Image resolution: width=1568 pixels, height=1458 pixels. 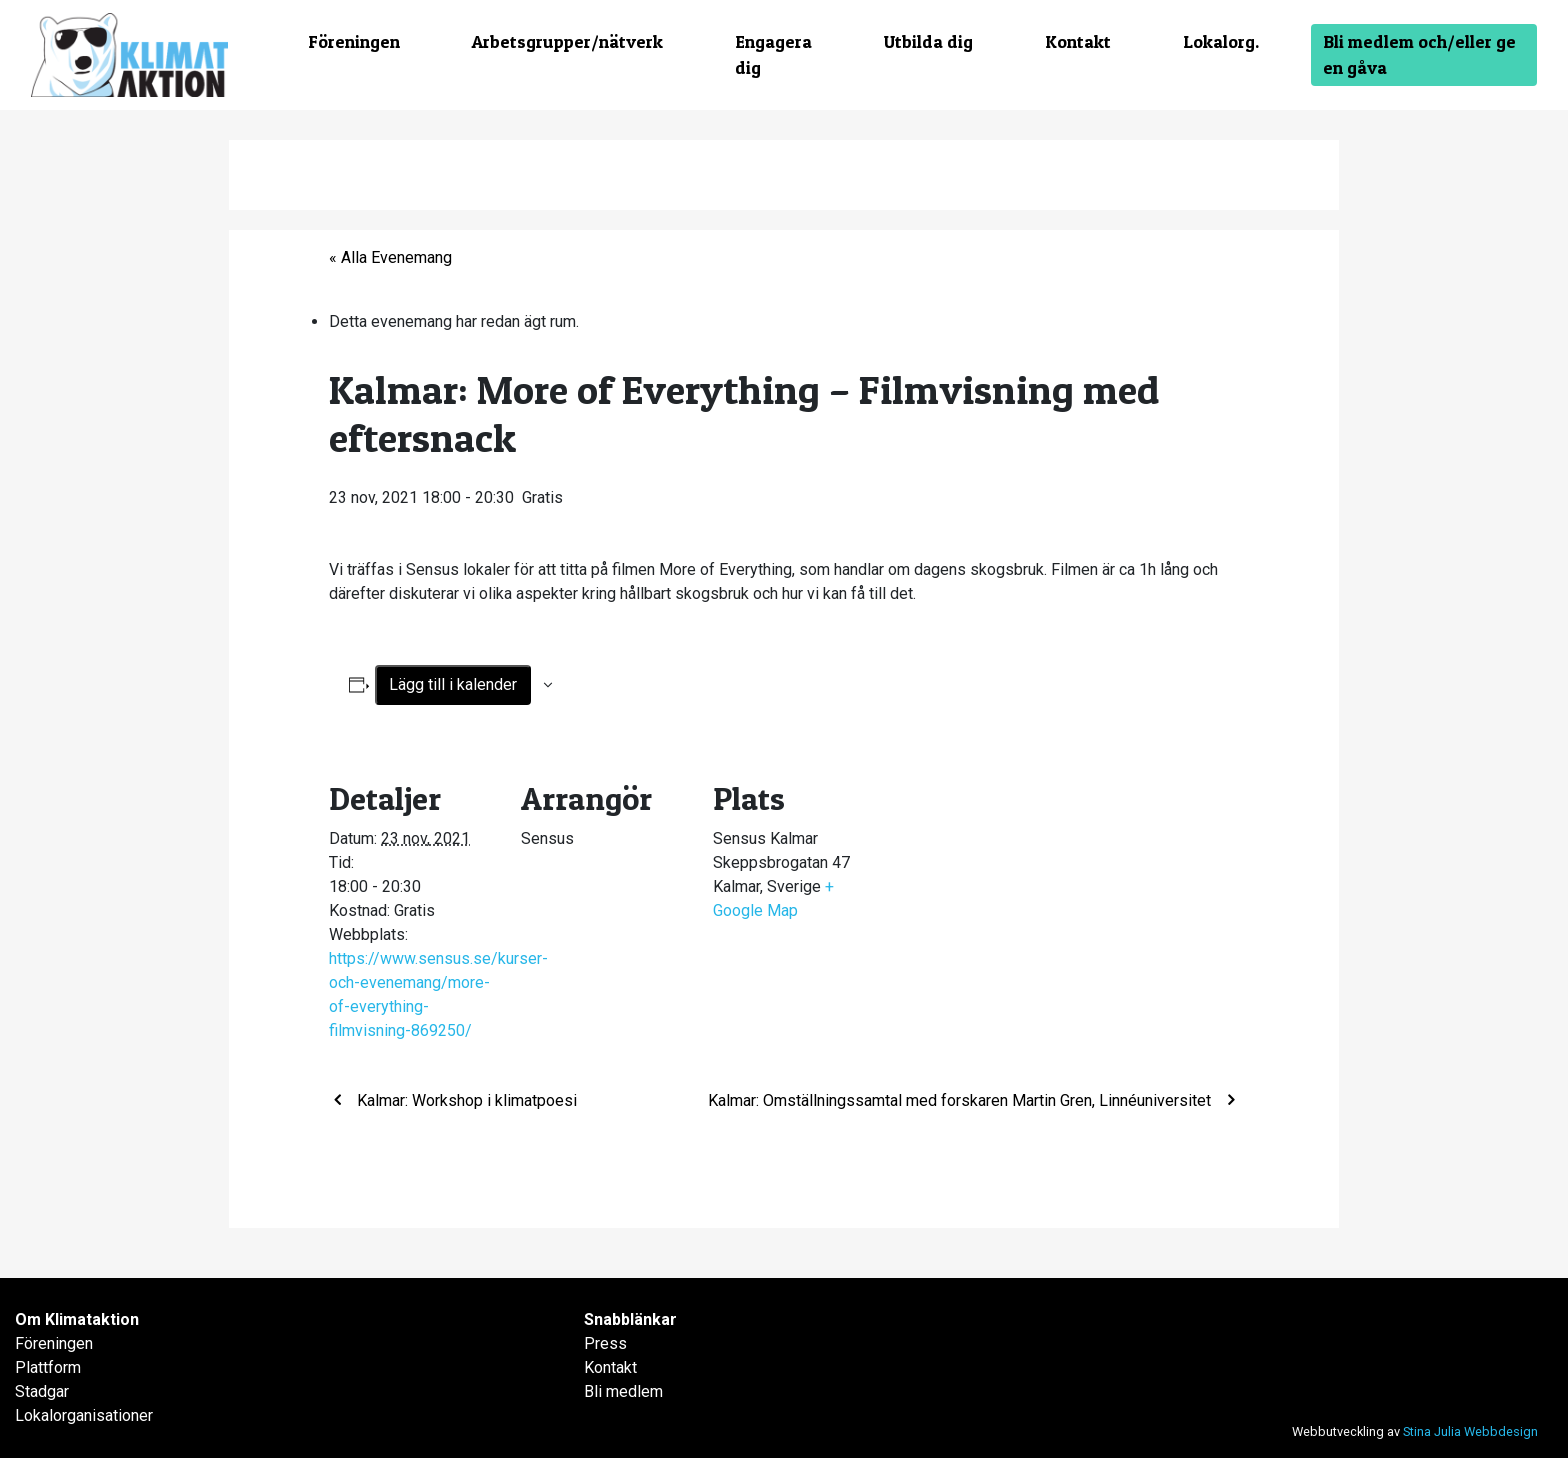 What do you see at coordinates (928, 41) in the screenshot?
I see `Utbilda dig` at bounding box center [928, 41].